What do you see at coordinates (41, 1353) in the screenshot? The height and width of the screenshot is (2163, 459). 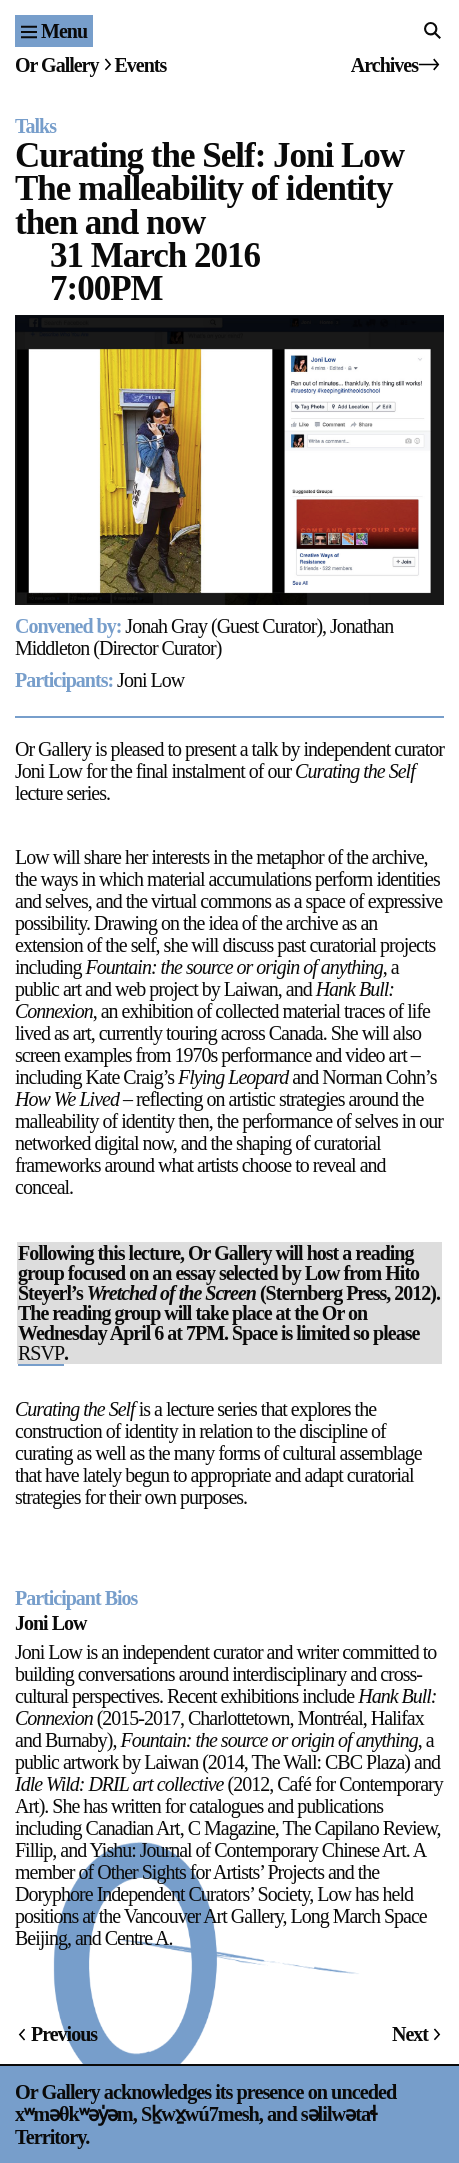 I see `RSVP` at bounding box center [41, 1353].